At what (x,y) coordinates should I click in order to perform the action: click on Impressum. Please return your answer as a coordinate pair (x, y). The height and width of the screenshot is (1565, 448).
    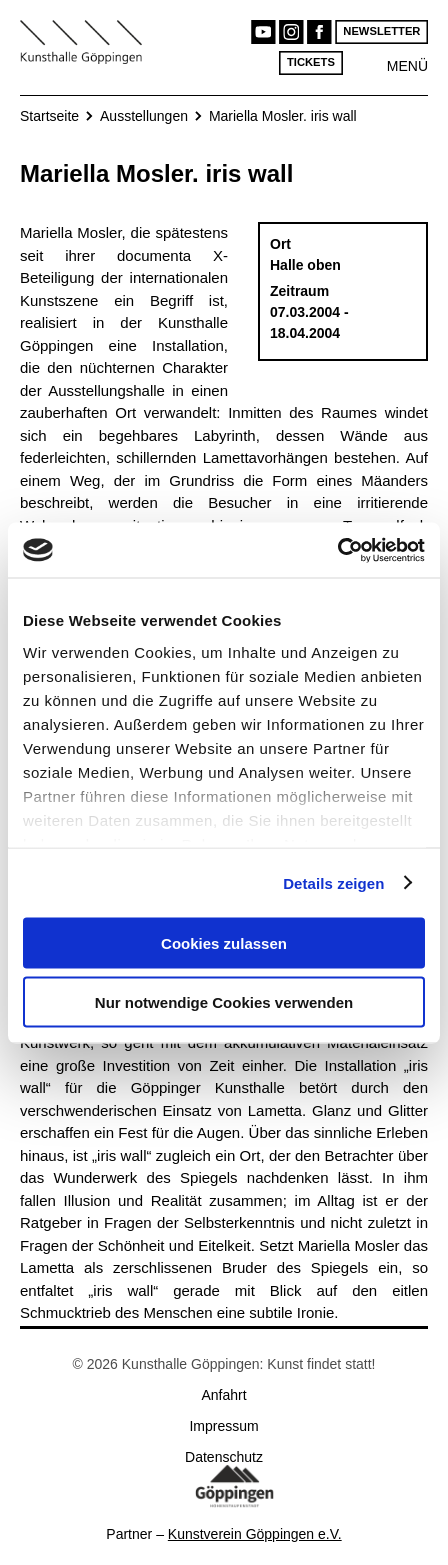
    Looking at the image, I should click on (223, 1426).